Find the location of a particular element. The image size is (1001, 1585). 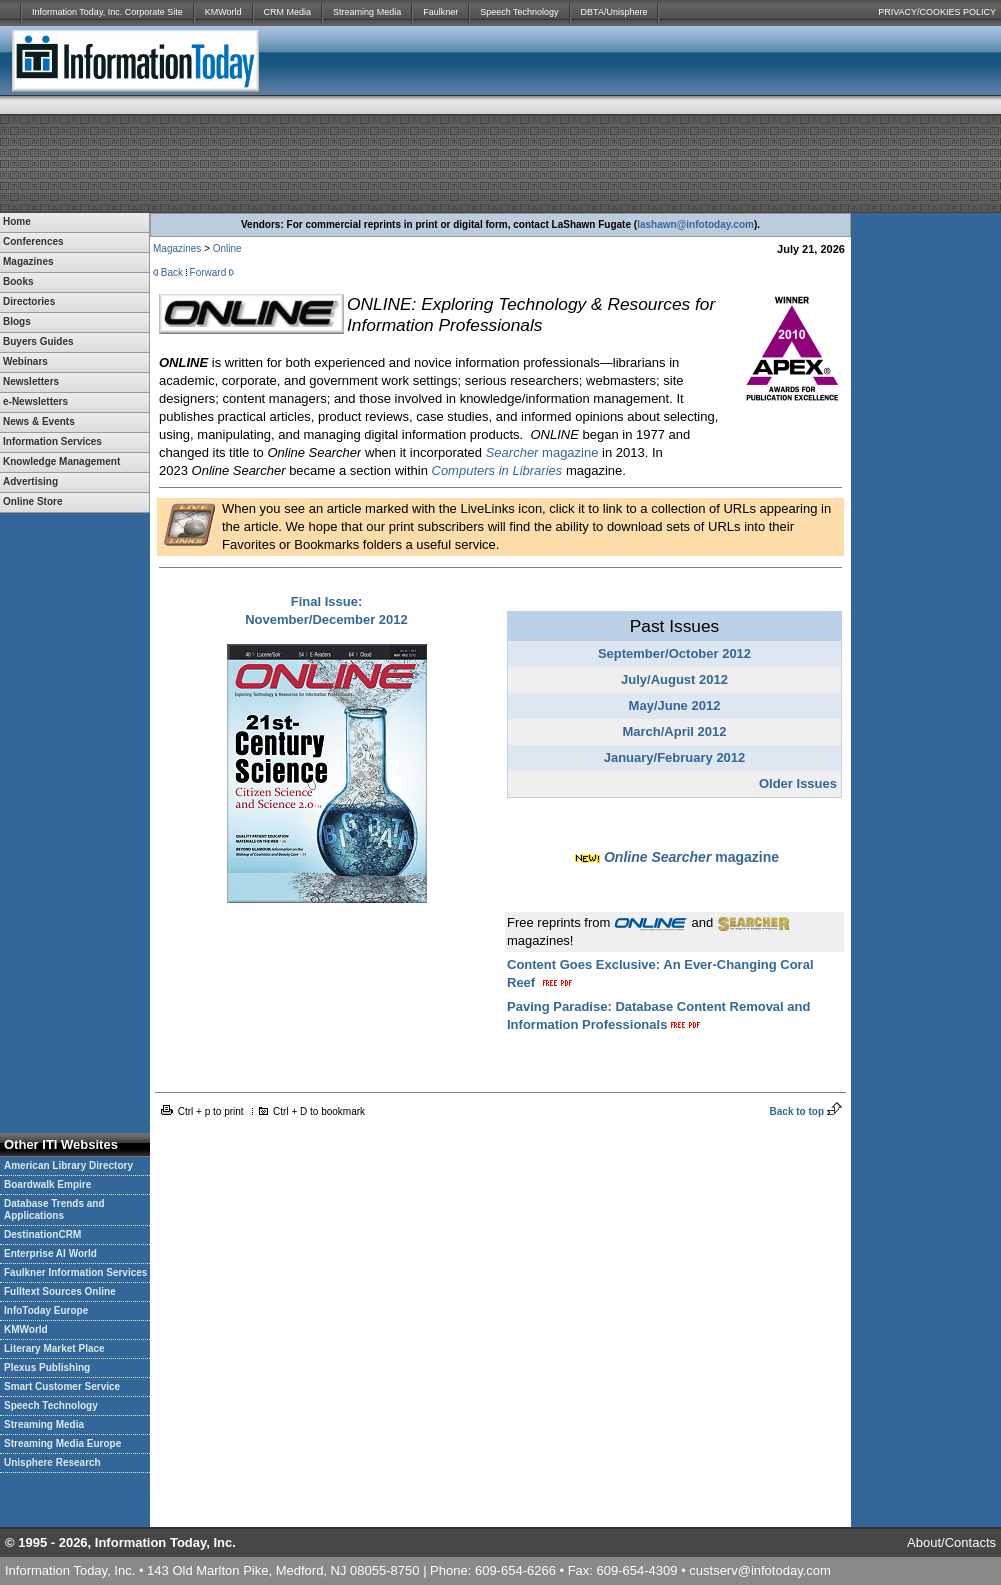

Speech Technology is located at coordinates (519, 12).